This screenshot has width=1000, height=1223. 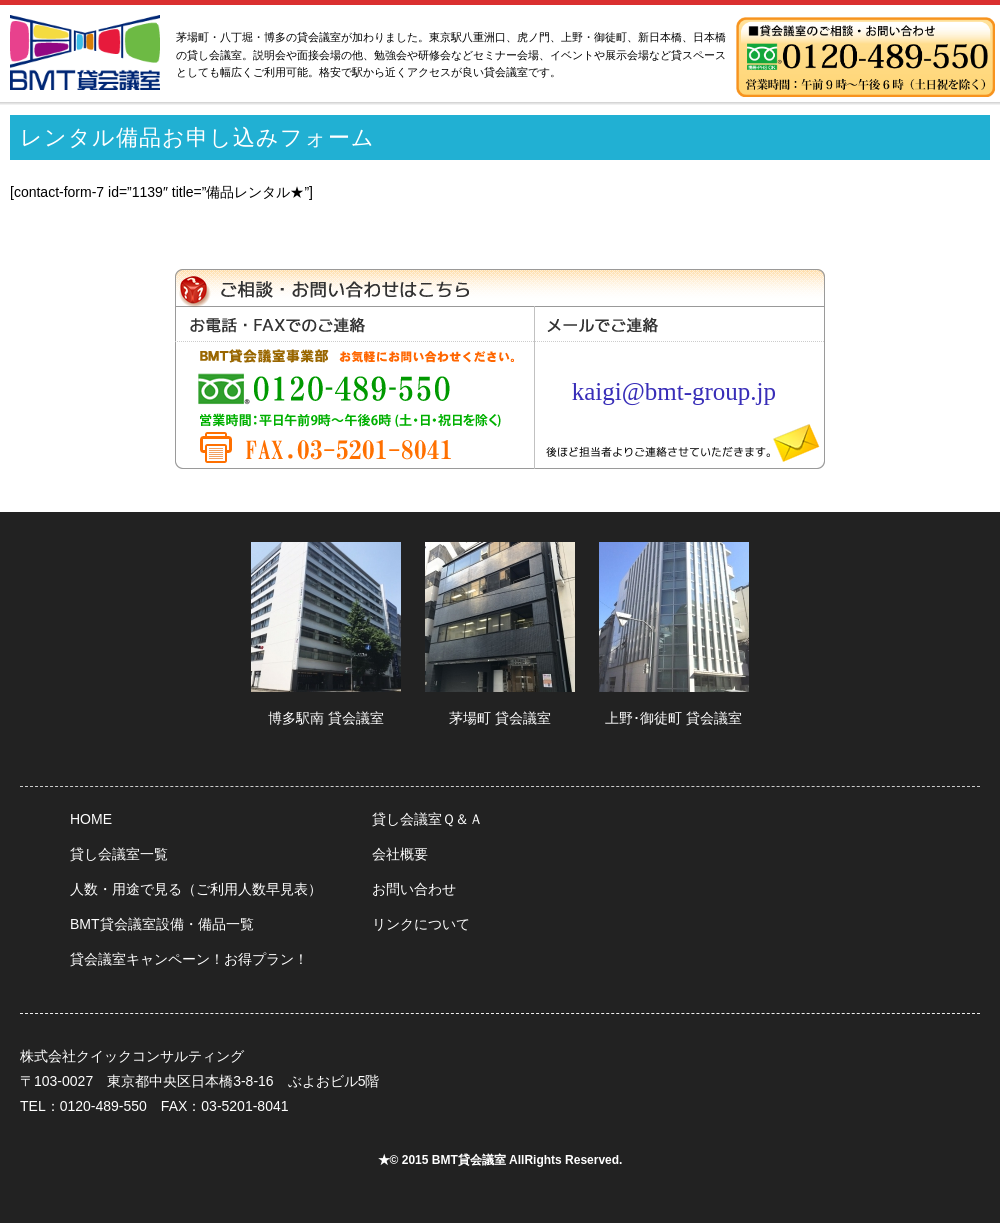 What do you see at coordinates (162, 924) in the screenshot?
I see `BMT貸会議室設備・備品一覧` at bounding box center [162, 924].